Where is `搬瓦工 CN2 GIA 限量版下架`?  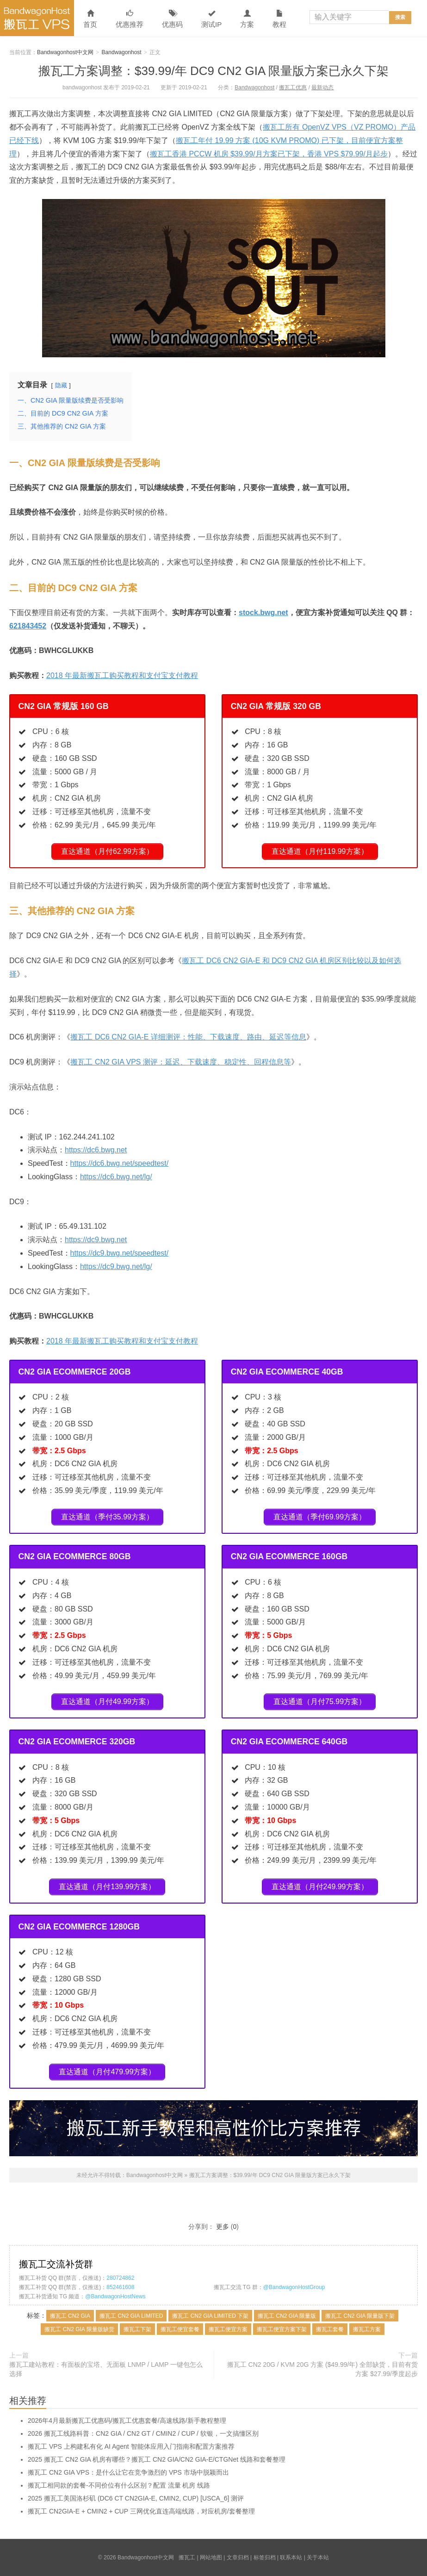 搬瓦工 CN2 GIA 限量版下架 is located at coordinates (360, 2316).